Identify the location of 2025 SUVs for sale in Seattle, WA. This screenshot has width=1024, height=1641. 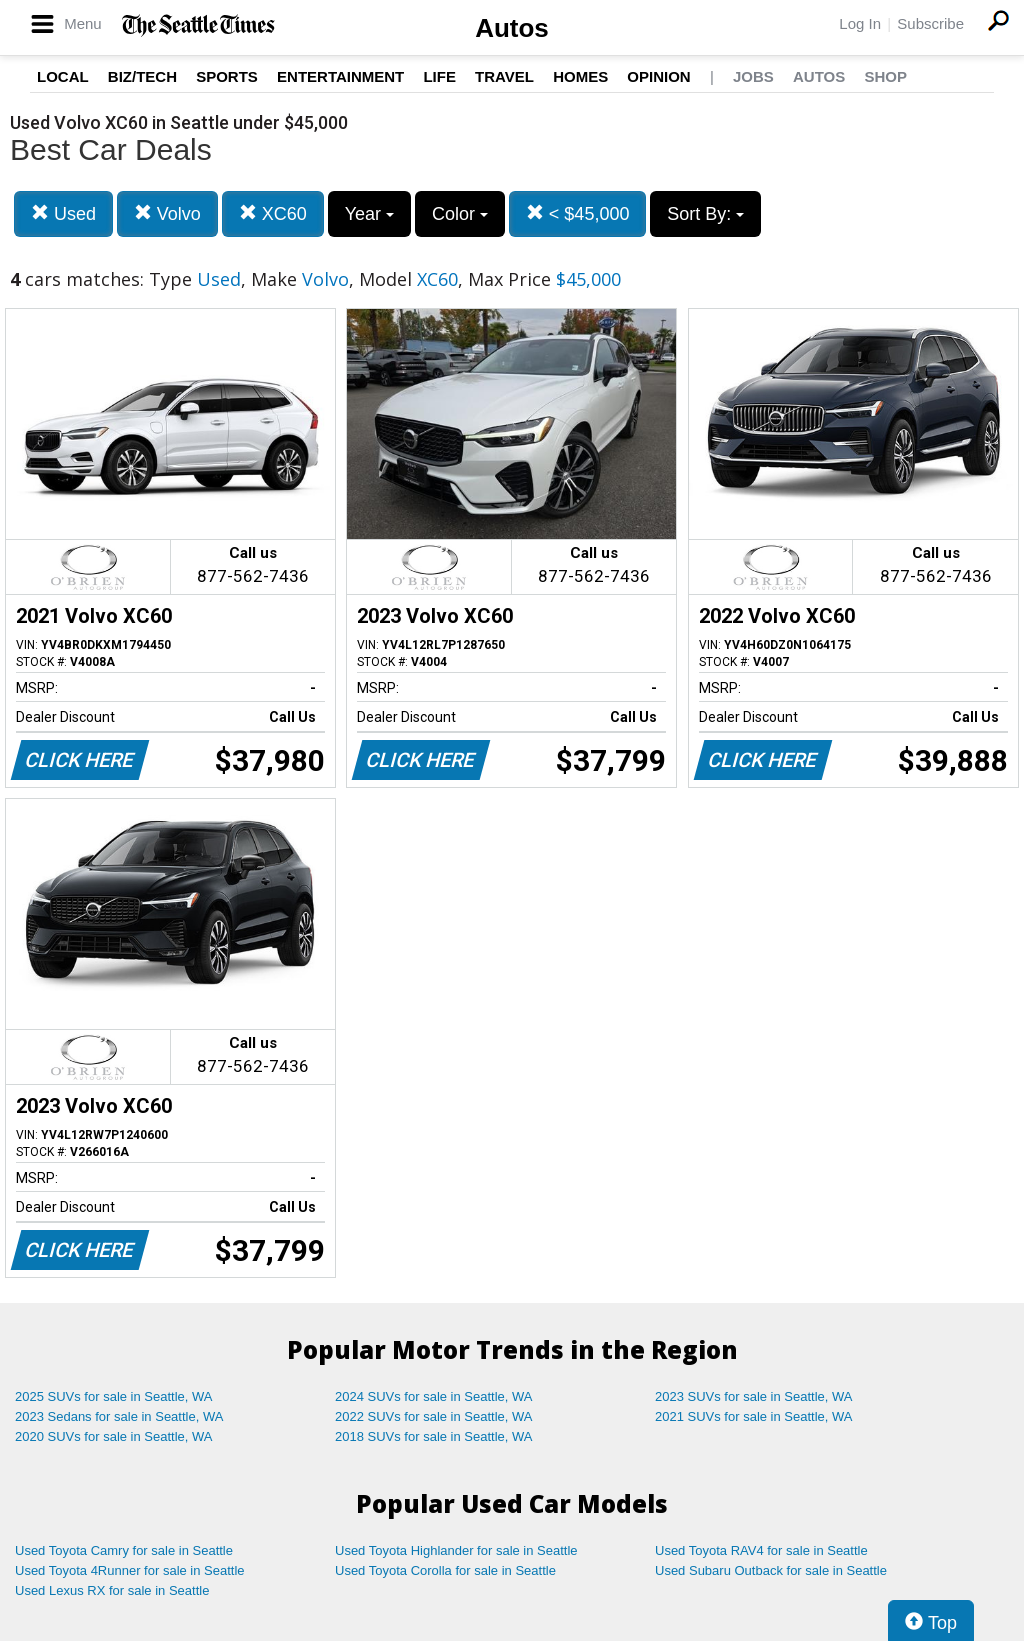
(114, 1396).